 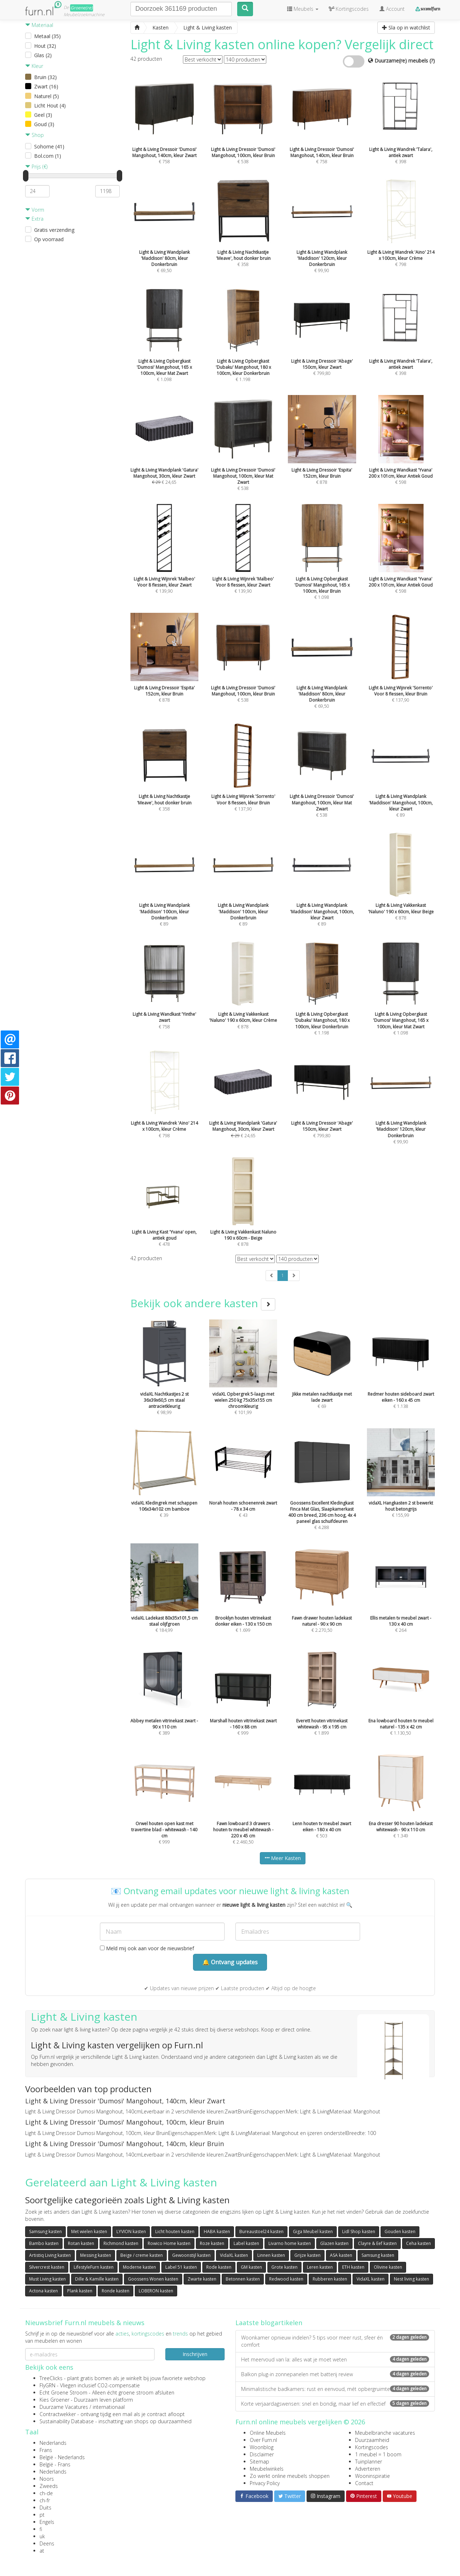 What do you see at coordinates (212, 2243) in the screenshot?
I see `Roze kasten` at bounding box center [212, 2243].